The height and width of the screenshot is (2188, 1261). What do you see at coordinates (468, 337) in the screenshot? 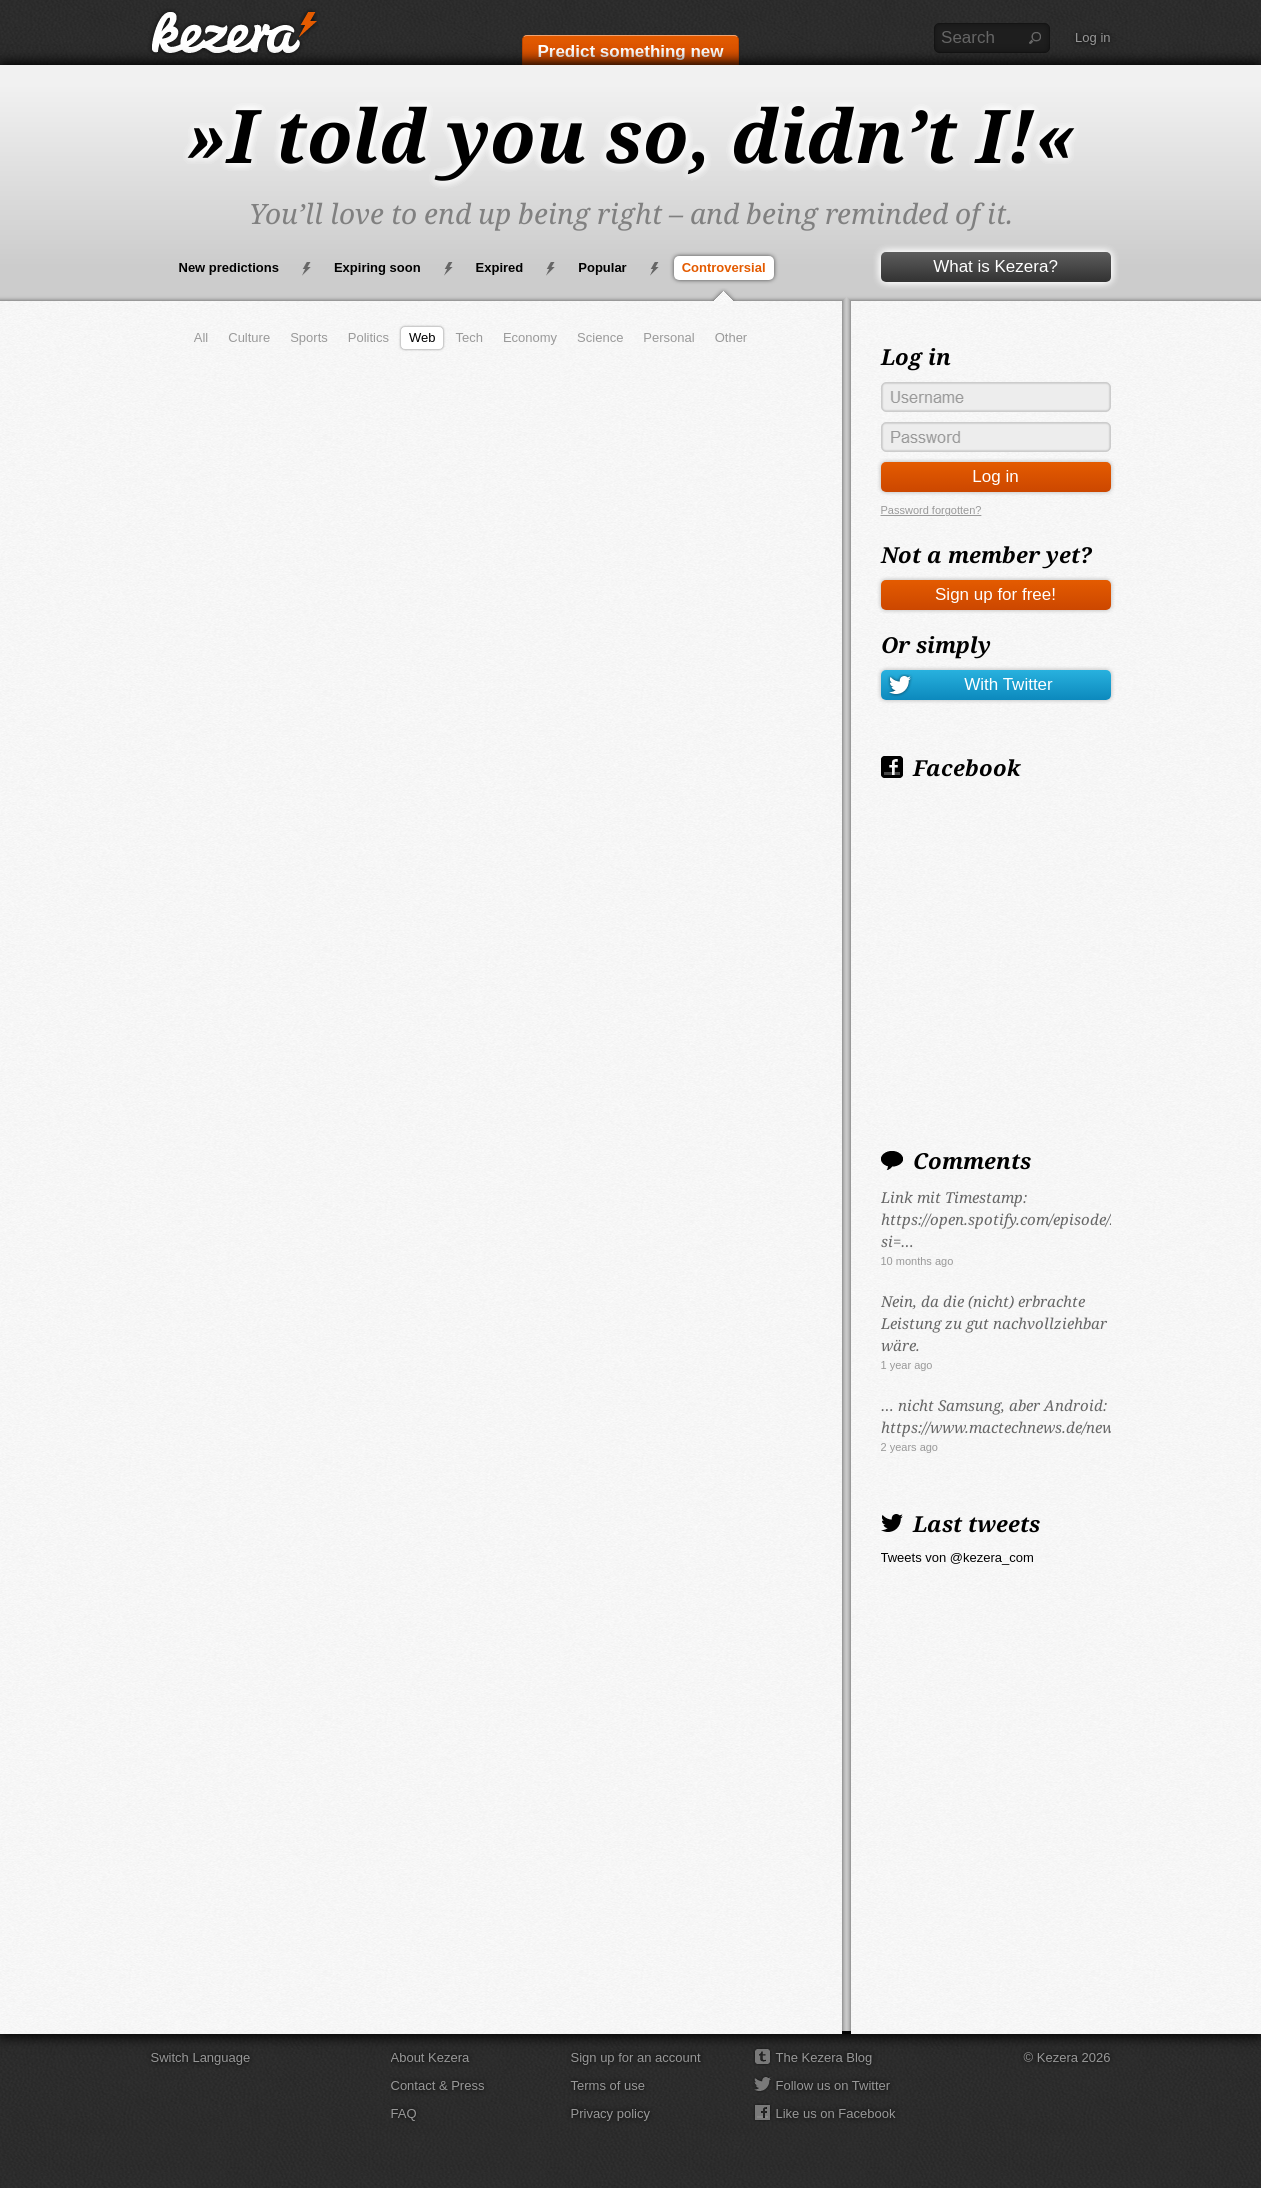
I see `Tech` at bounding box center [468, 337].